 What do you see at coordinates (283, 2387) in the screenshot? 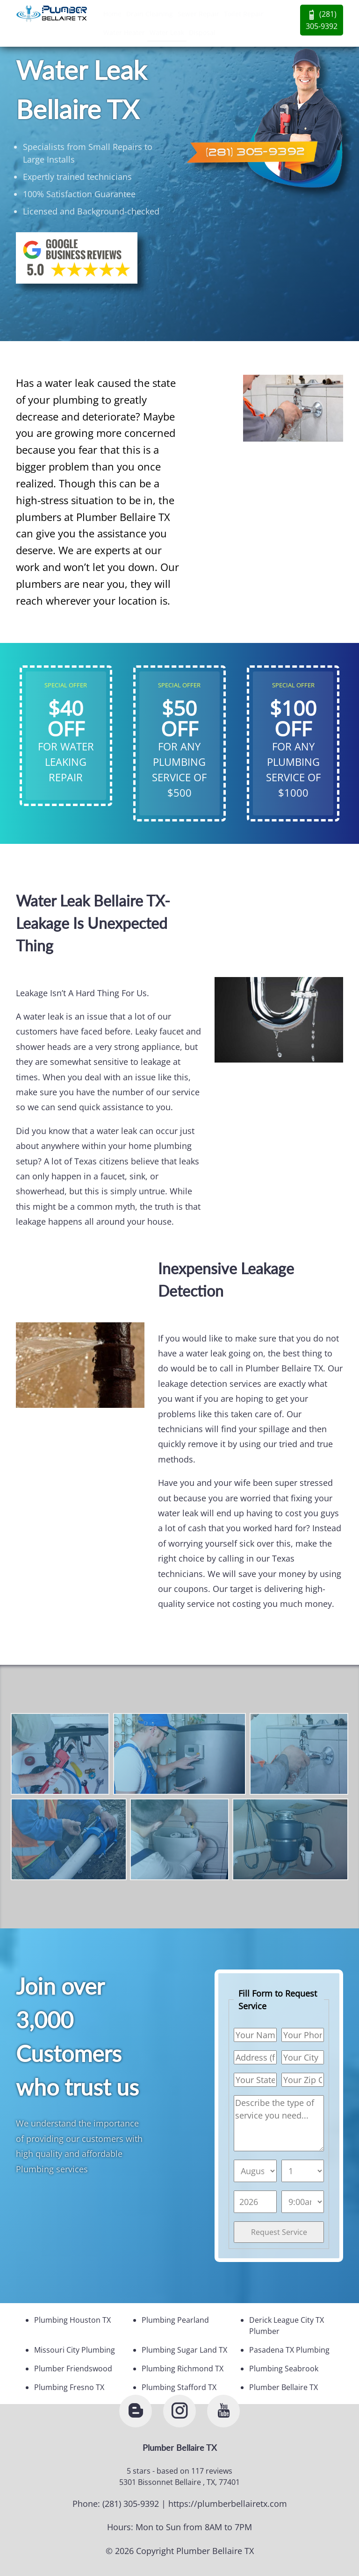
I see `Plumber Bellaire TX` at bounding box center [283, 2387].